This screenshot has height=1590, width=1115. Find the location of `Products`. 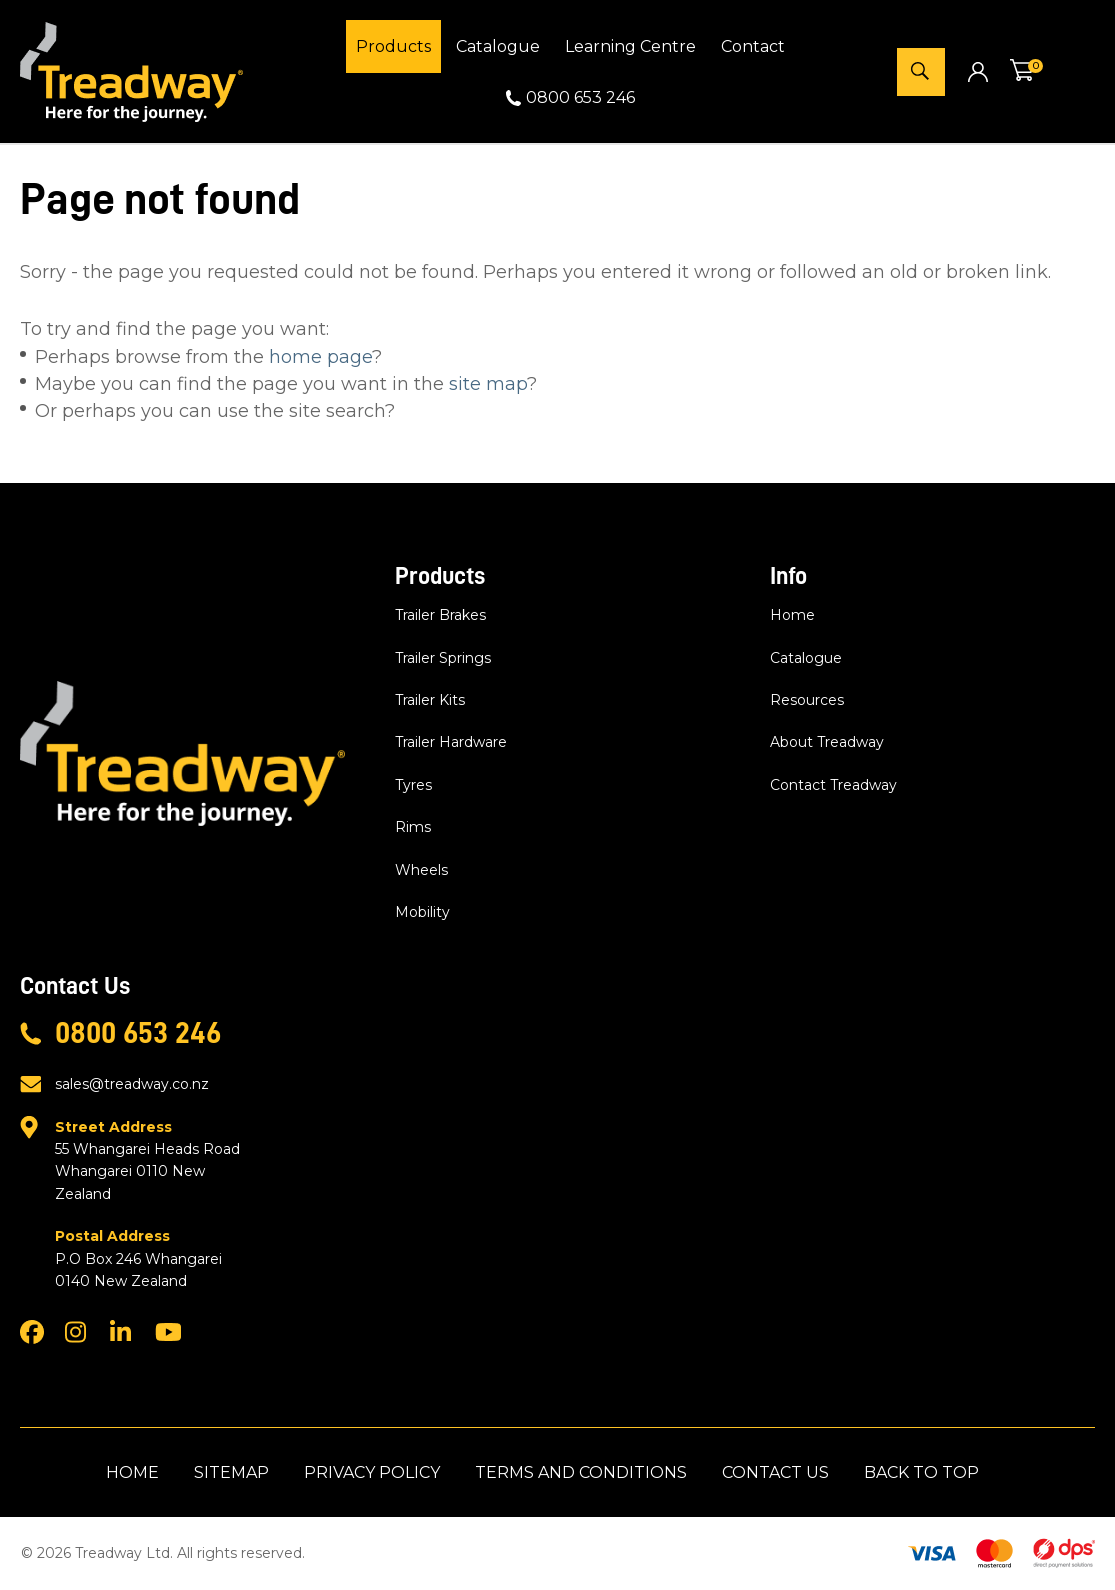

Products is located at coordinates (393, 46).